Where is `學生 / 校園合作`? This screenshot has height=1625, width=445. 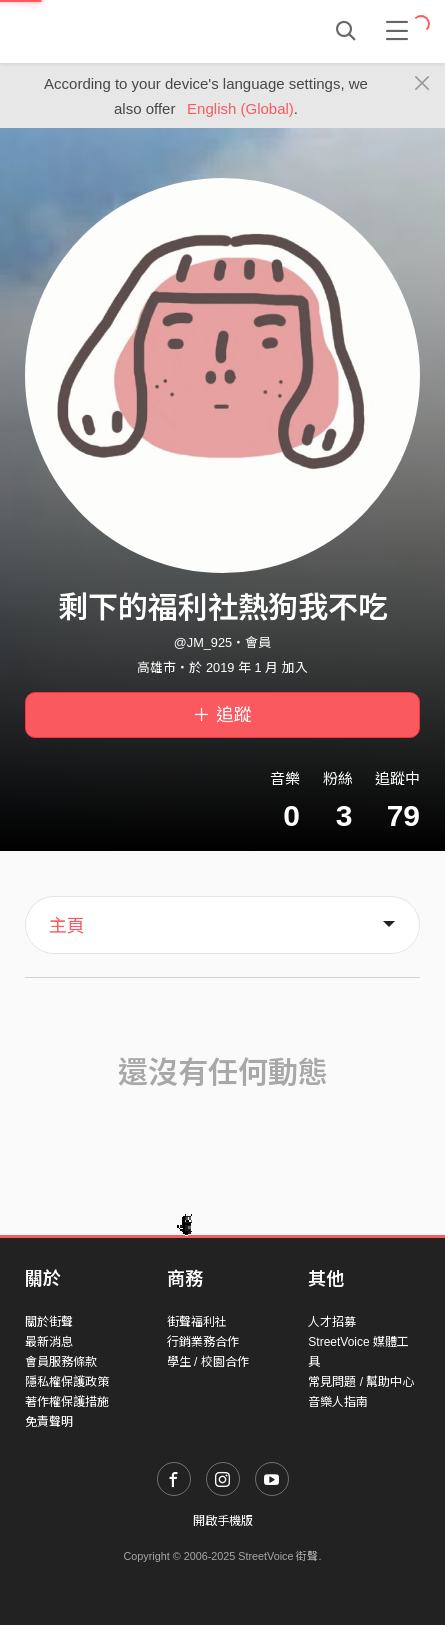 學生 / 校園合作 is located at coordinates (208, 1362).